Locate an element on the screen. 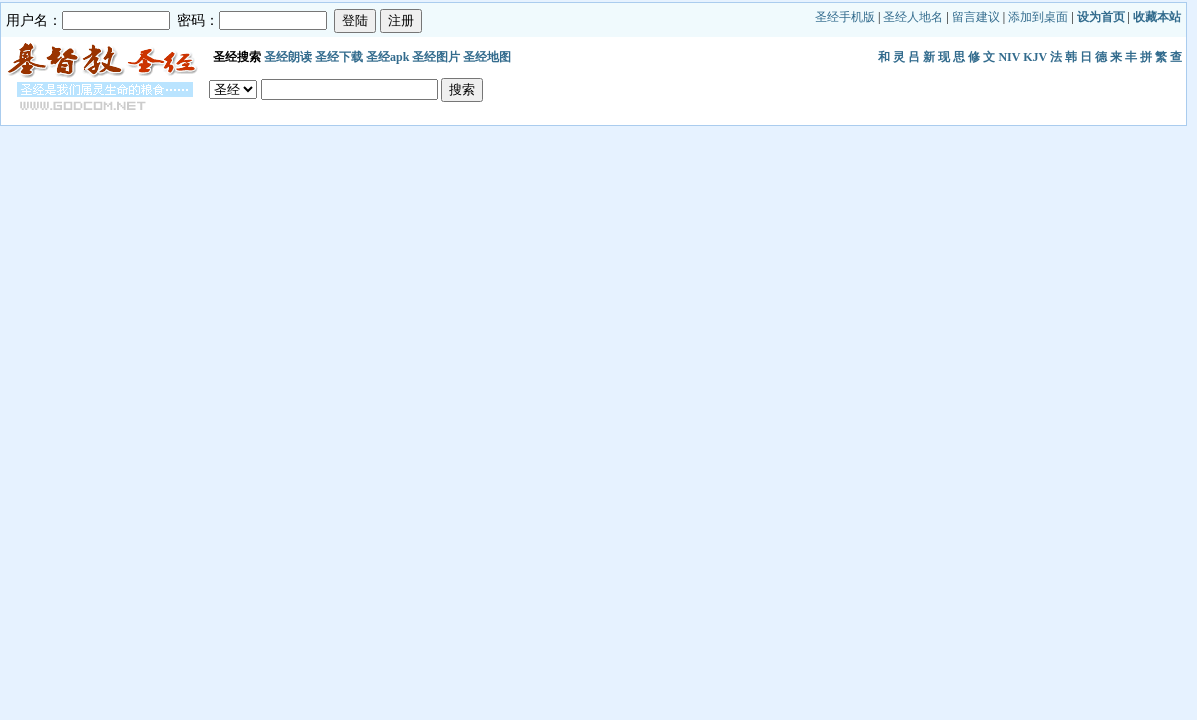  留言建议 is located at coordinates (976, 17).